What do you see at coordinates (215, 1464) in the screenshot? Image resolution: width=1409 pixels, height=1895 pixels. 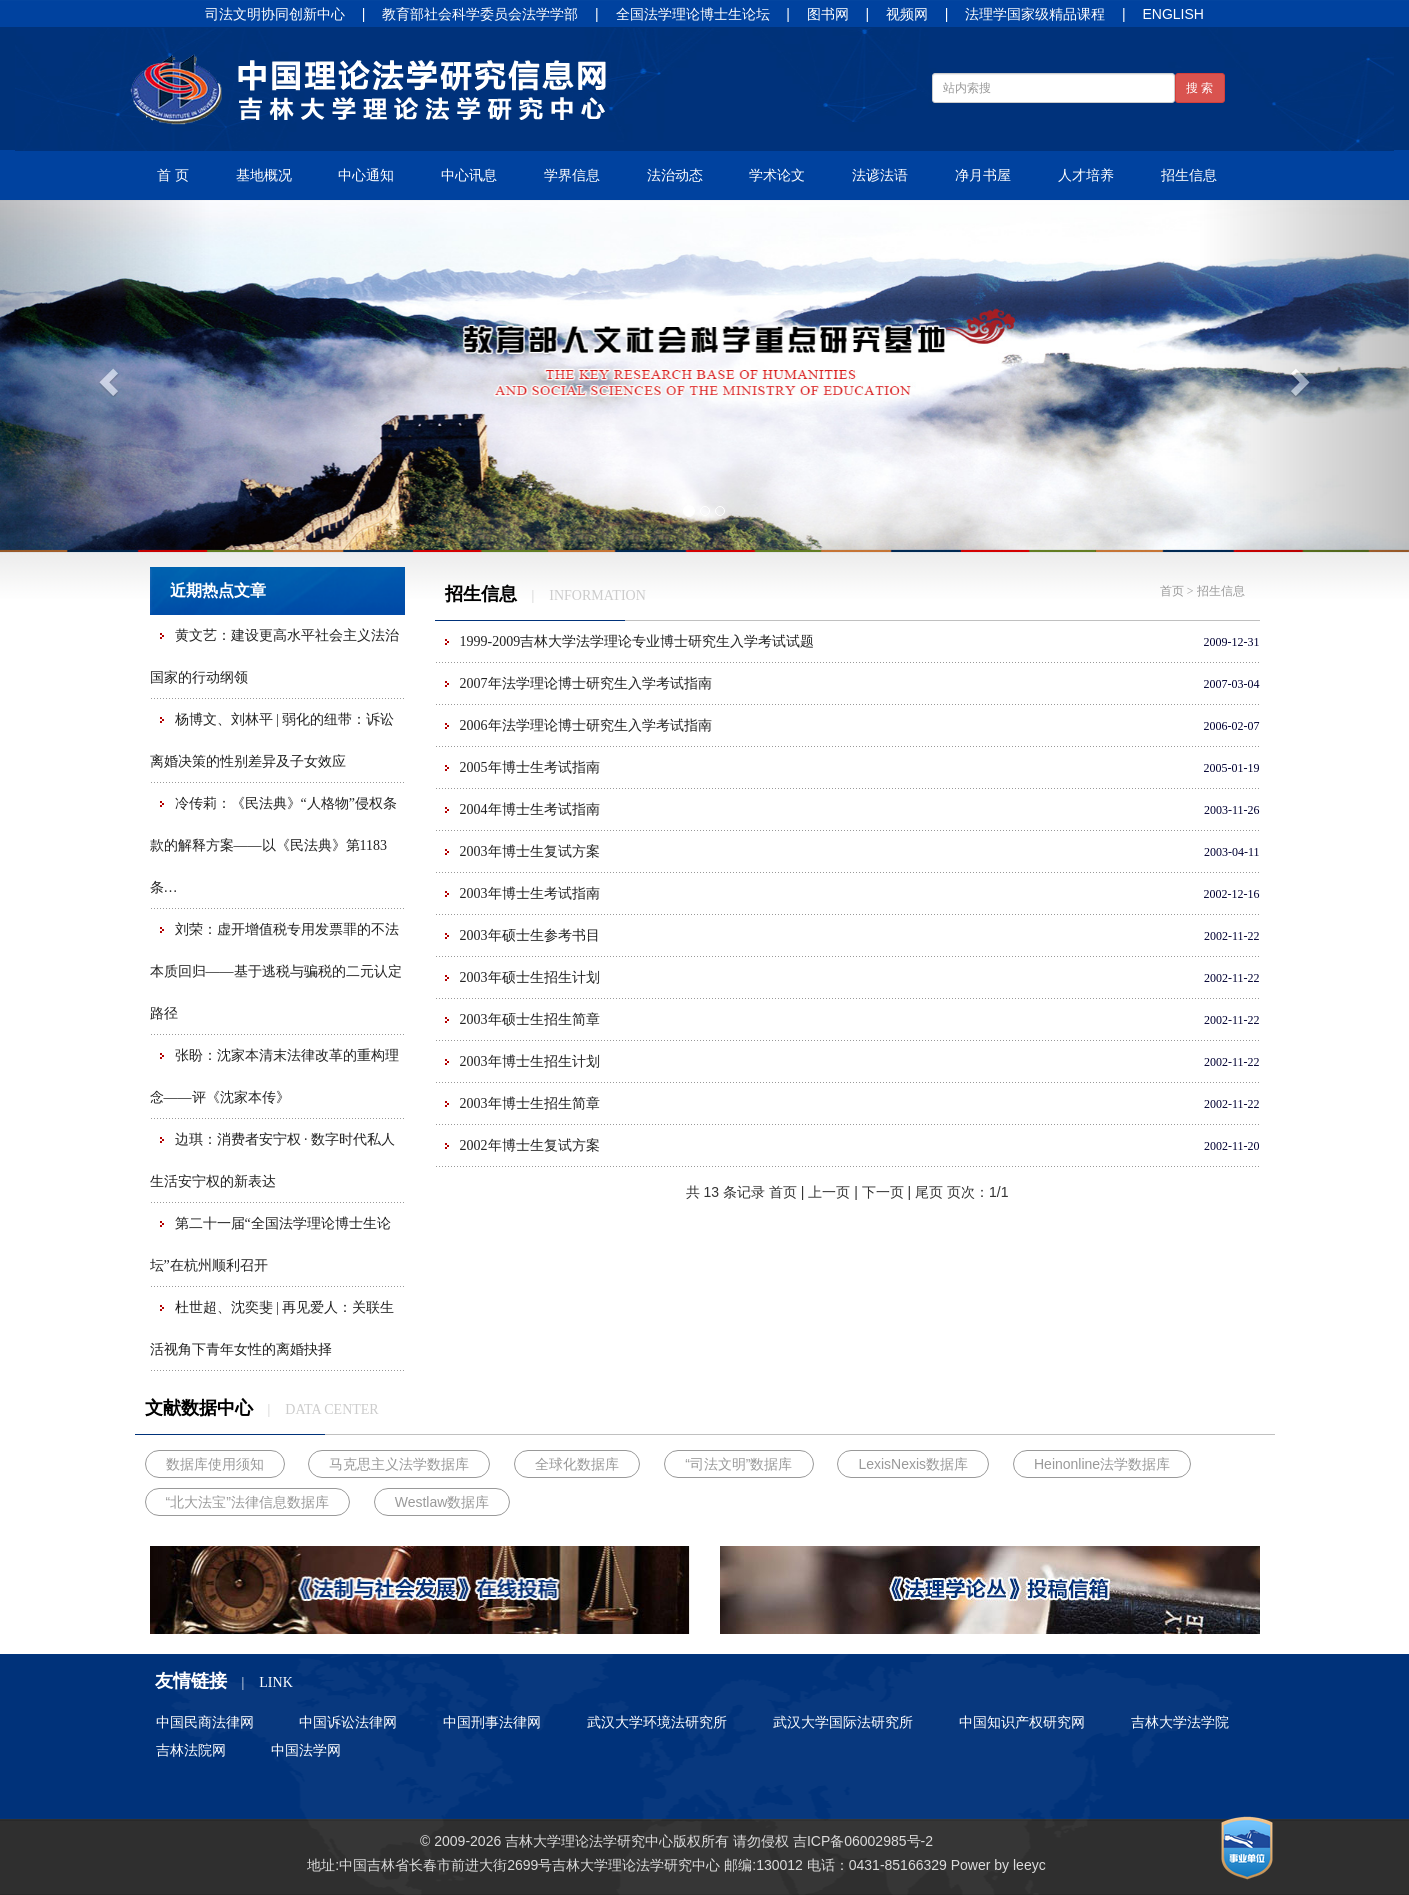 I see `数据库使用须知` at bounding box center [215, 1464].